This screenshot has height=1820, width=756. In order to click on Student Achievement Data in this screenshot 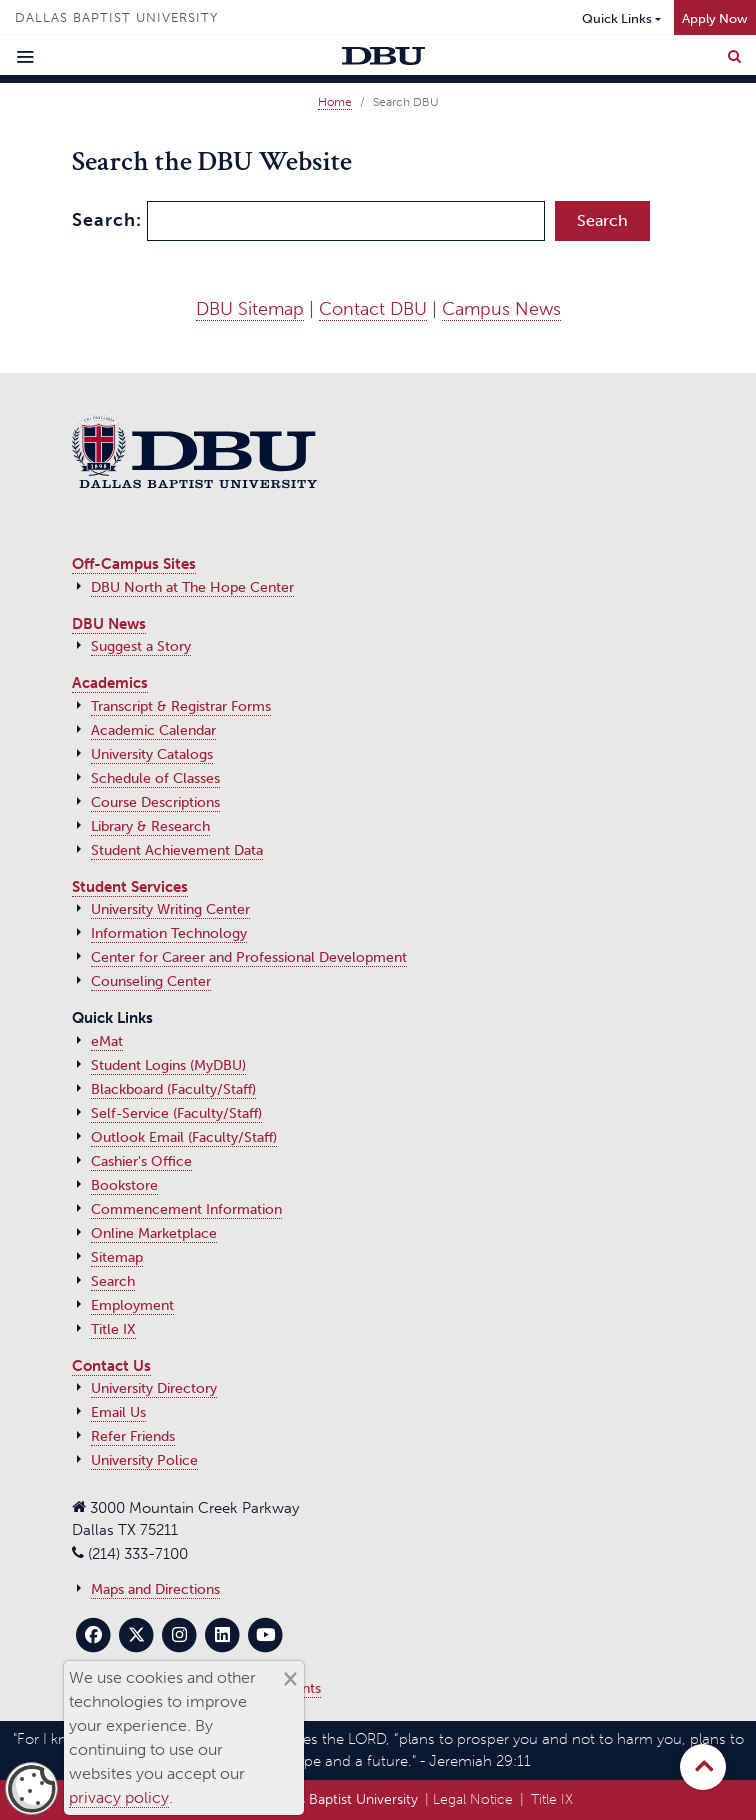, I will do `click(177, 850)`.